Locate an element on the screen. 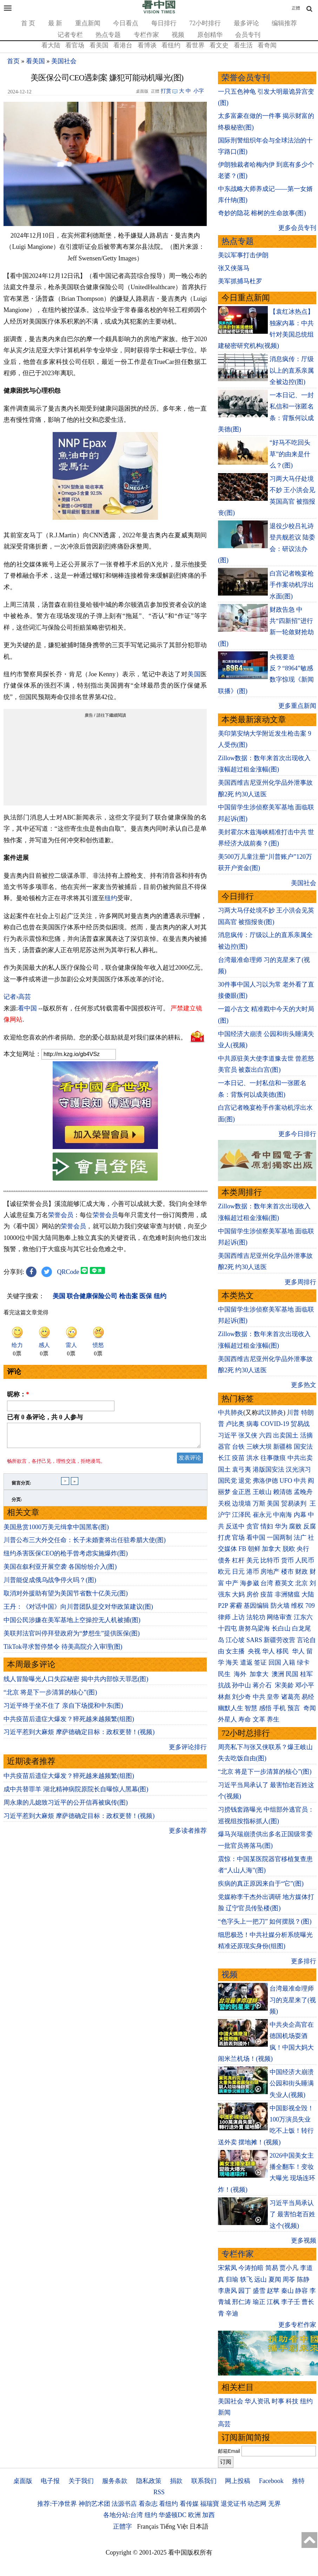 The height and width of the screenshot is (2576, 318). 防火墙 is located at coordinates (280, 1605).